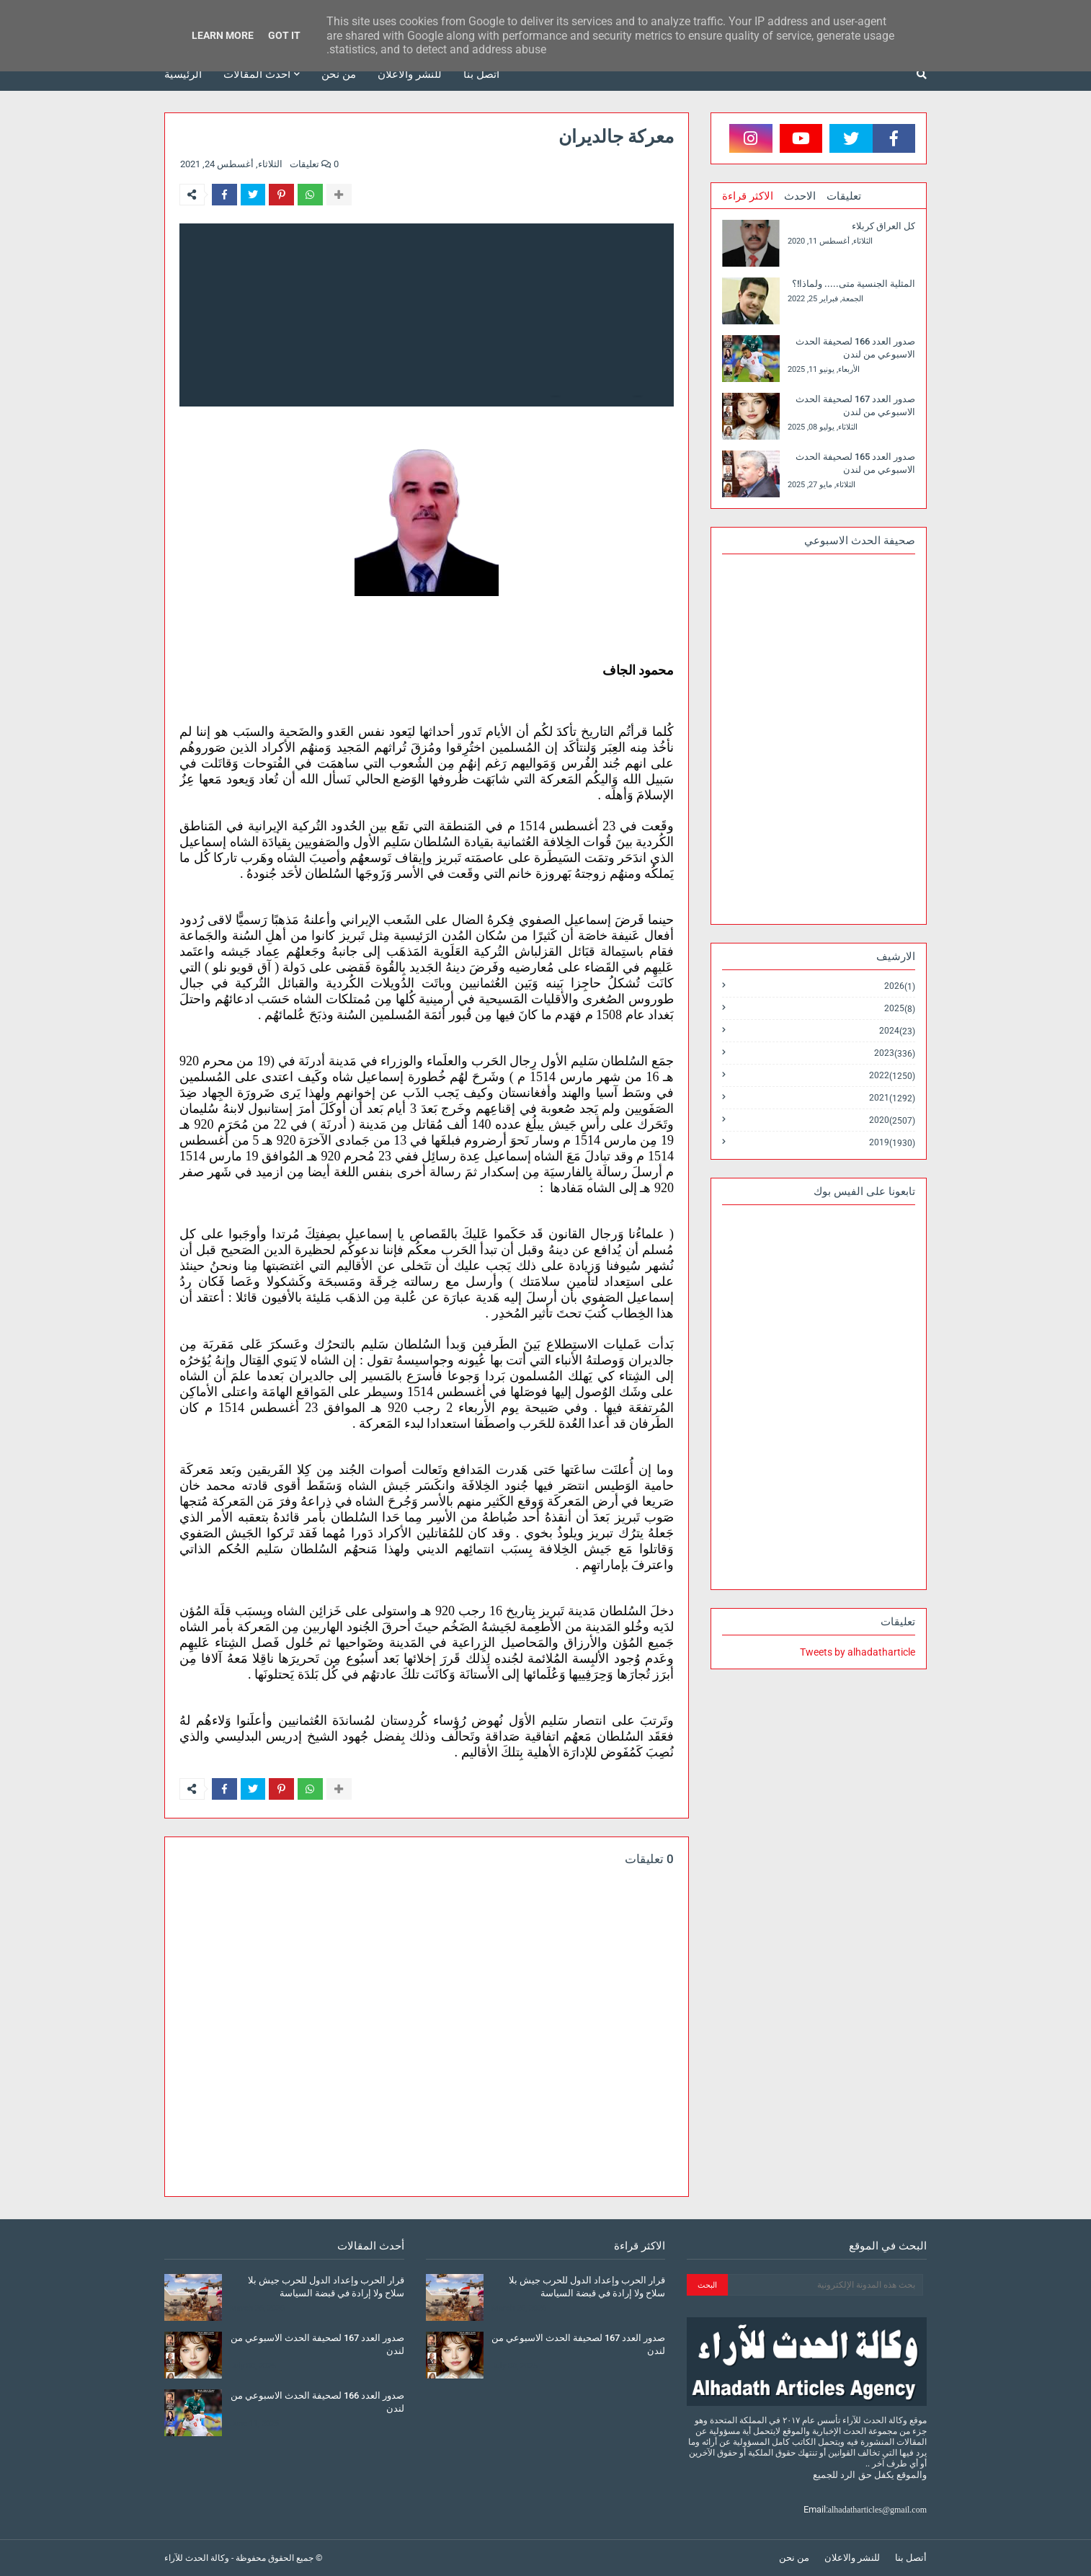  Describe the element at coordinates (183, 74) in the screenshot. I see `الرئيسية [menuitem]` at that location.